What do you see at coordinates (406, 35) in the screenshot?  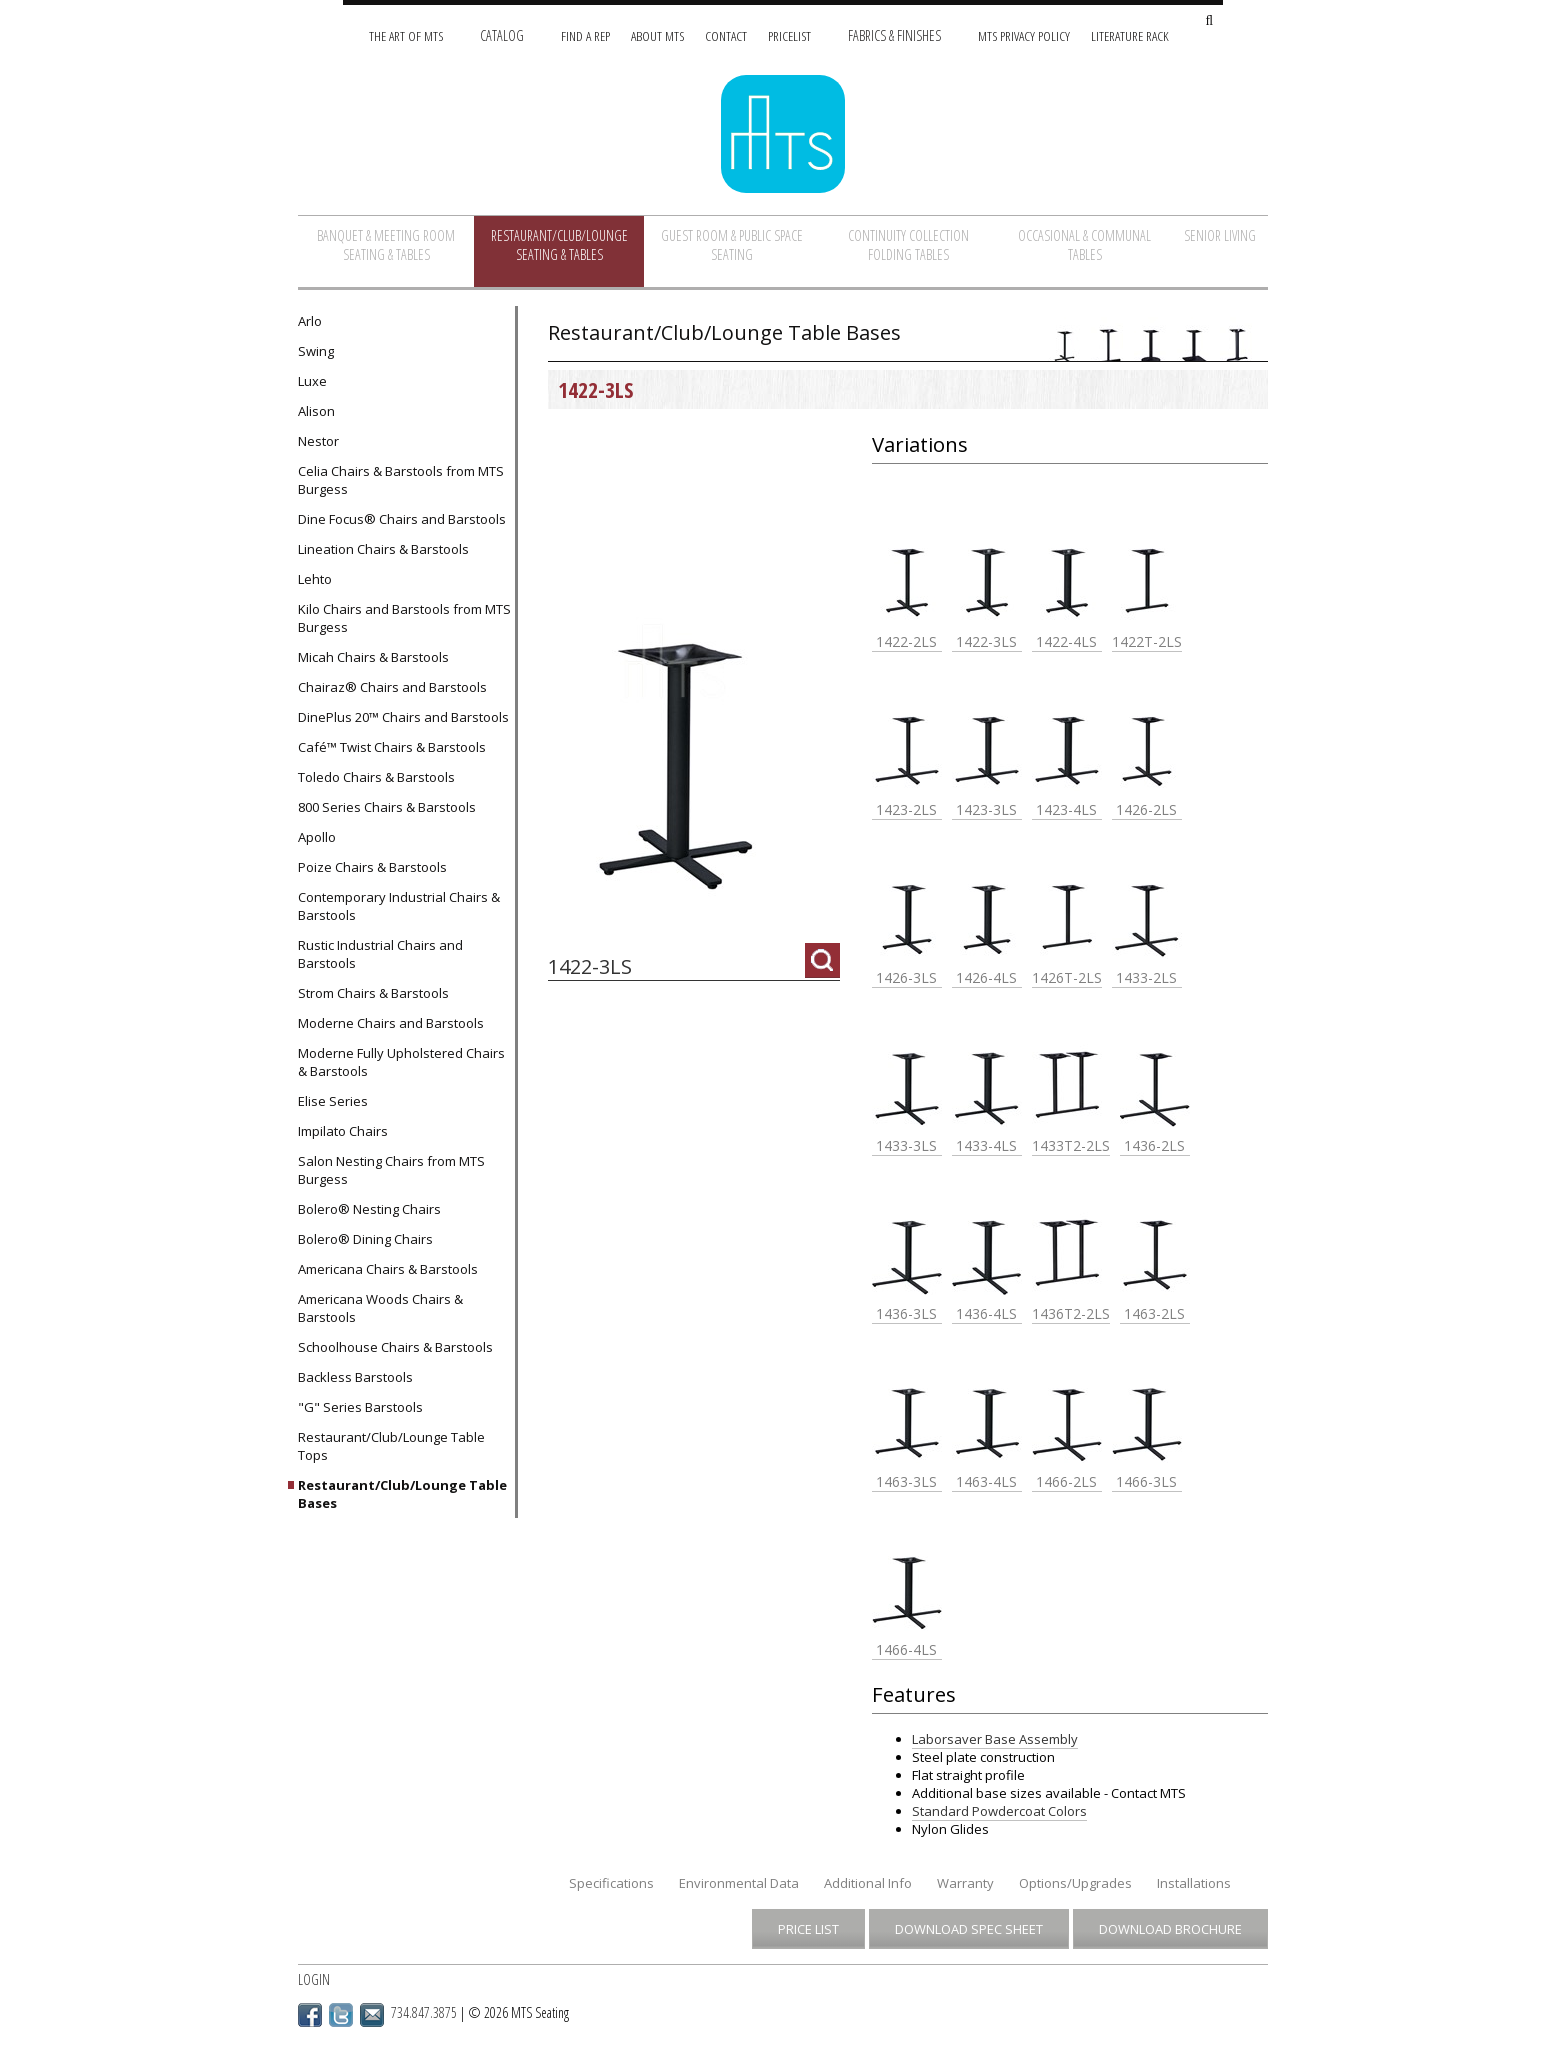 I see `The Art of MTS` at bounding box center [406, 35].